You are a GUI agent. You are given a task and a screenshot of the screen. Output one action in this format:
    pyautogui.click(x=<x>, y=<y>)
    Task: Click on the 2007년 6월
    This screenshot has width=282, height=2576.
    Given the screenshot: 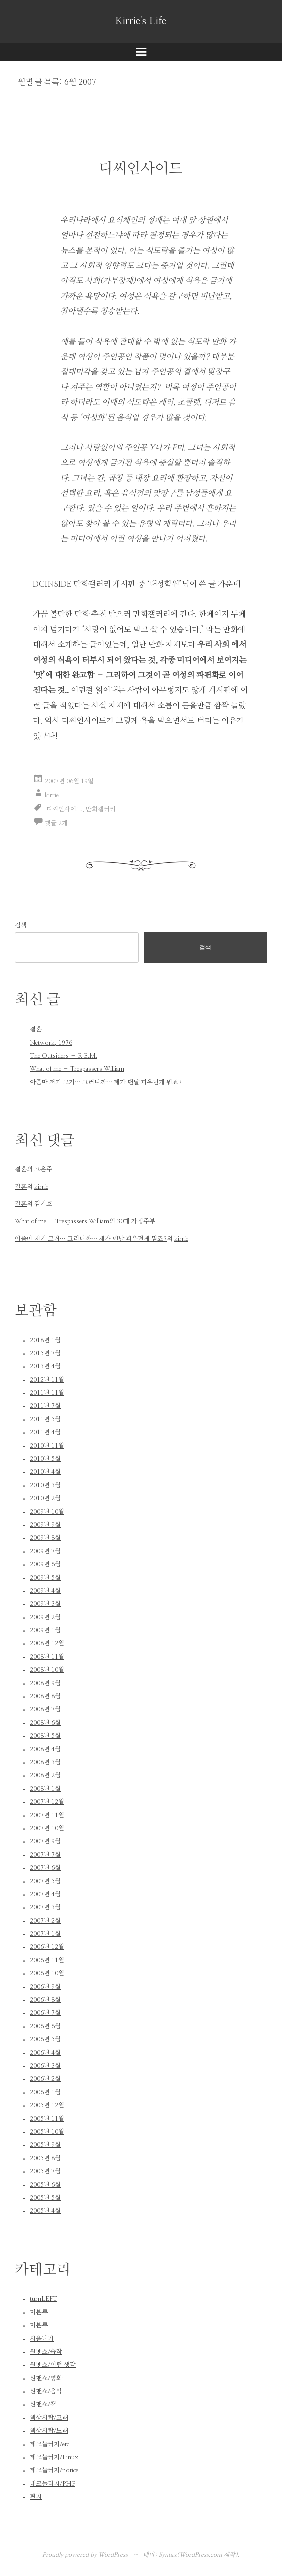 What is the action you would take?
    pyautogui.click(x=45, y=1868)
    